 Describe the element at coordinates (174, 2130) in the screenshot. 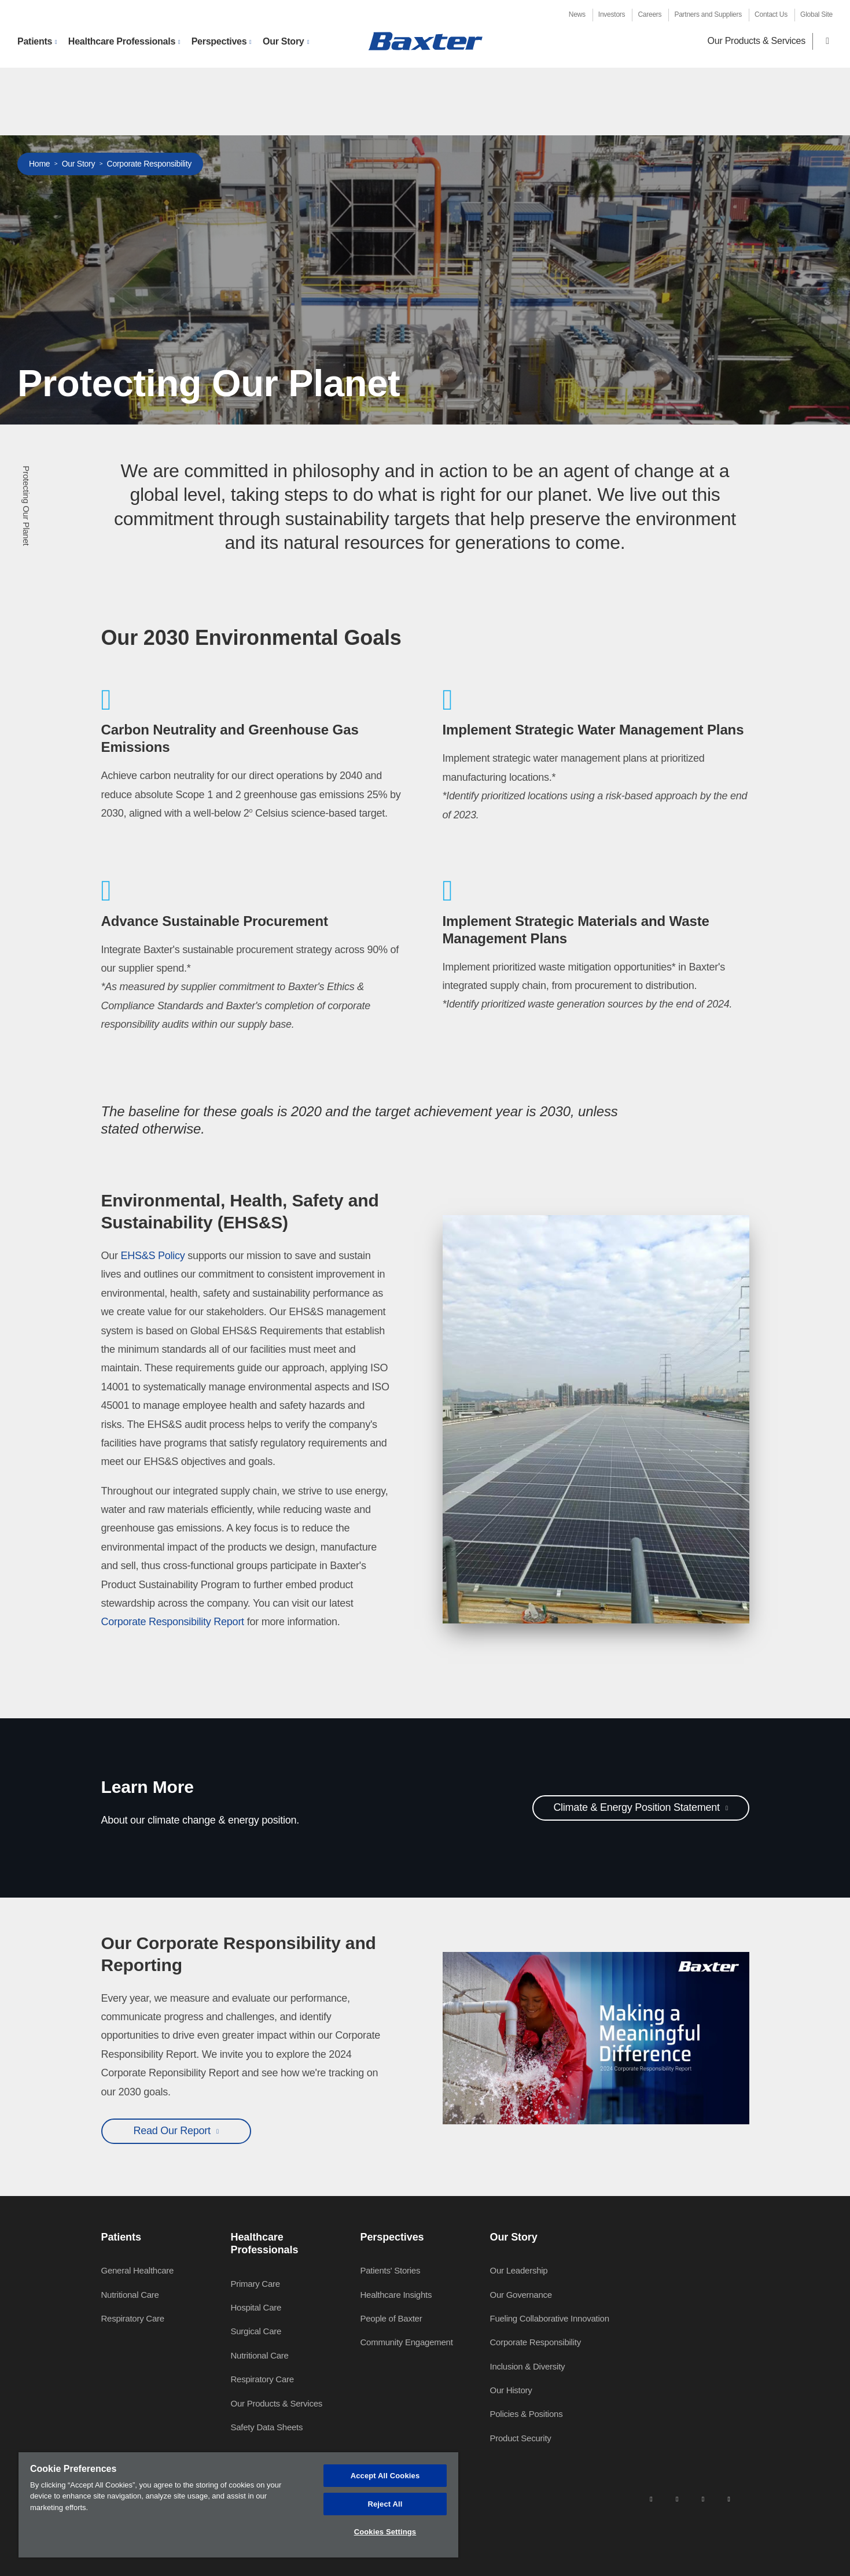

I see `Read Our Report` at that location.